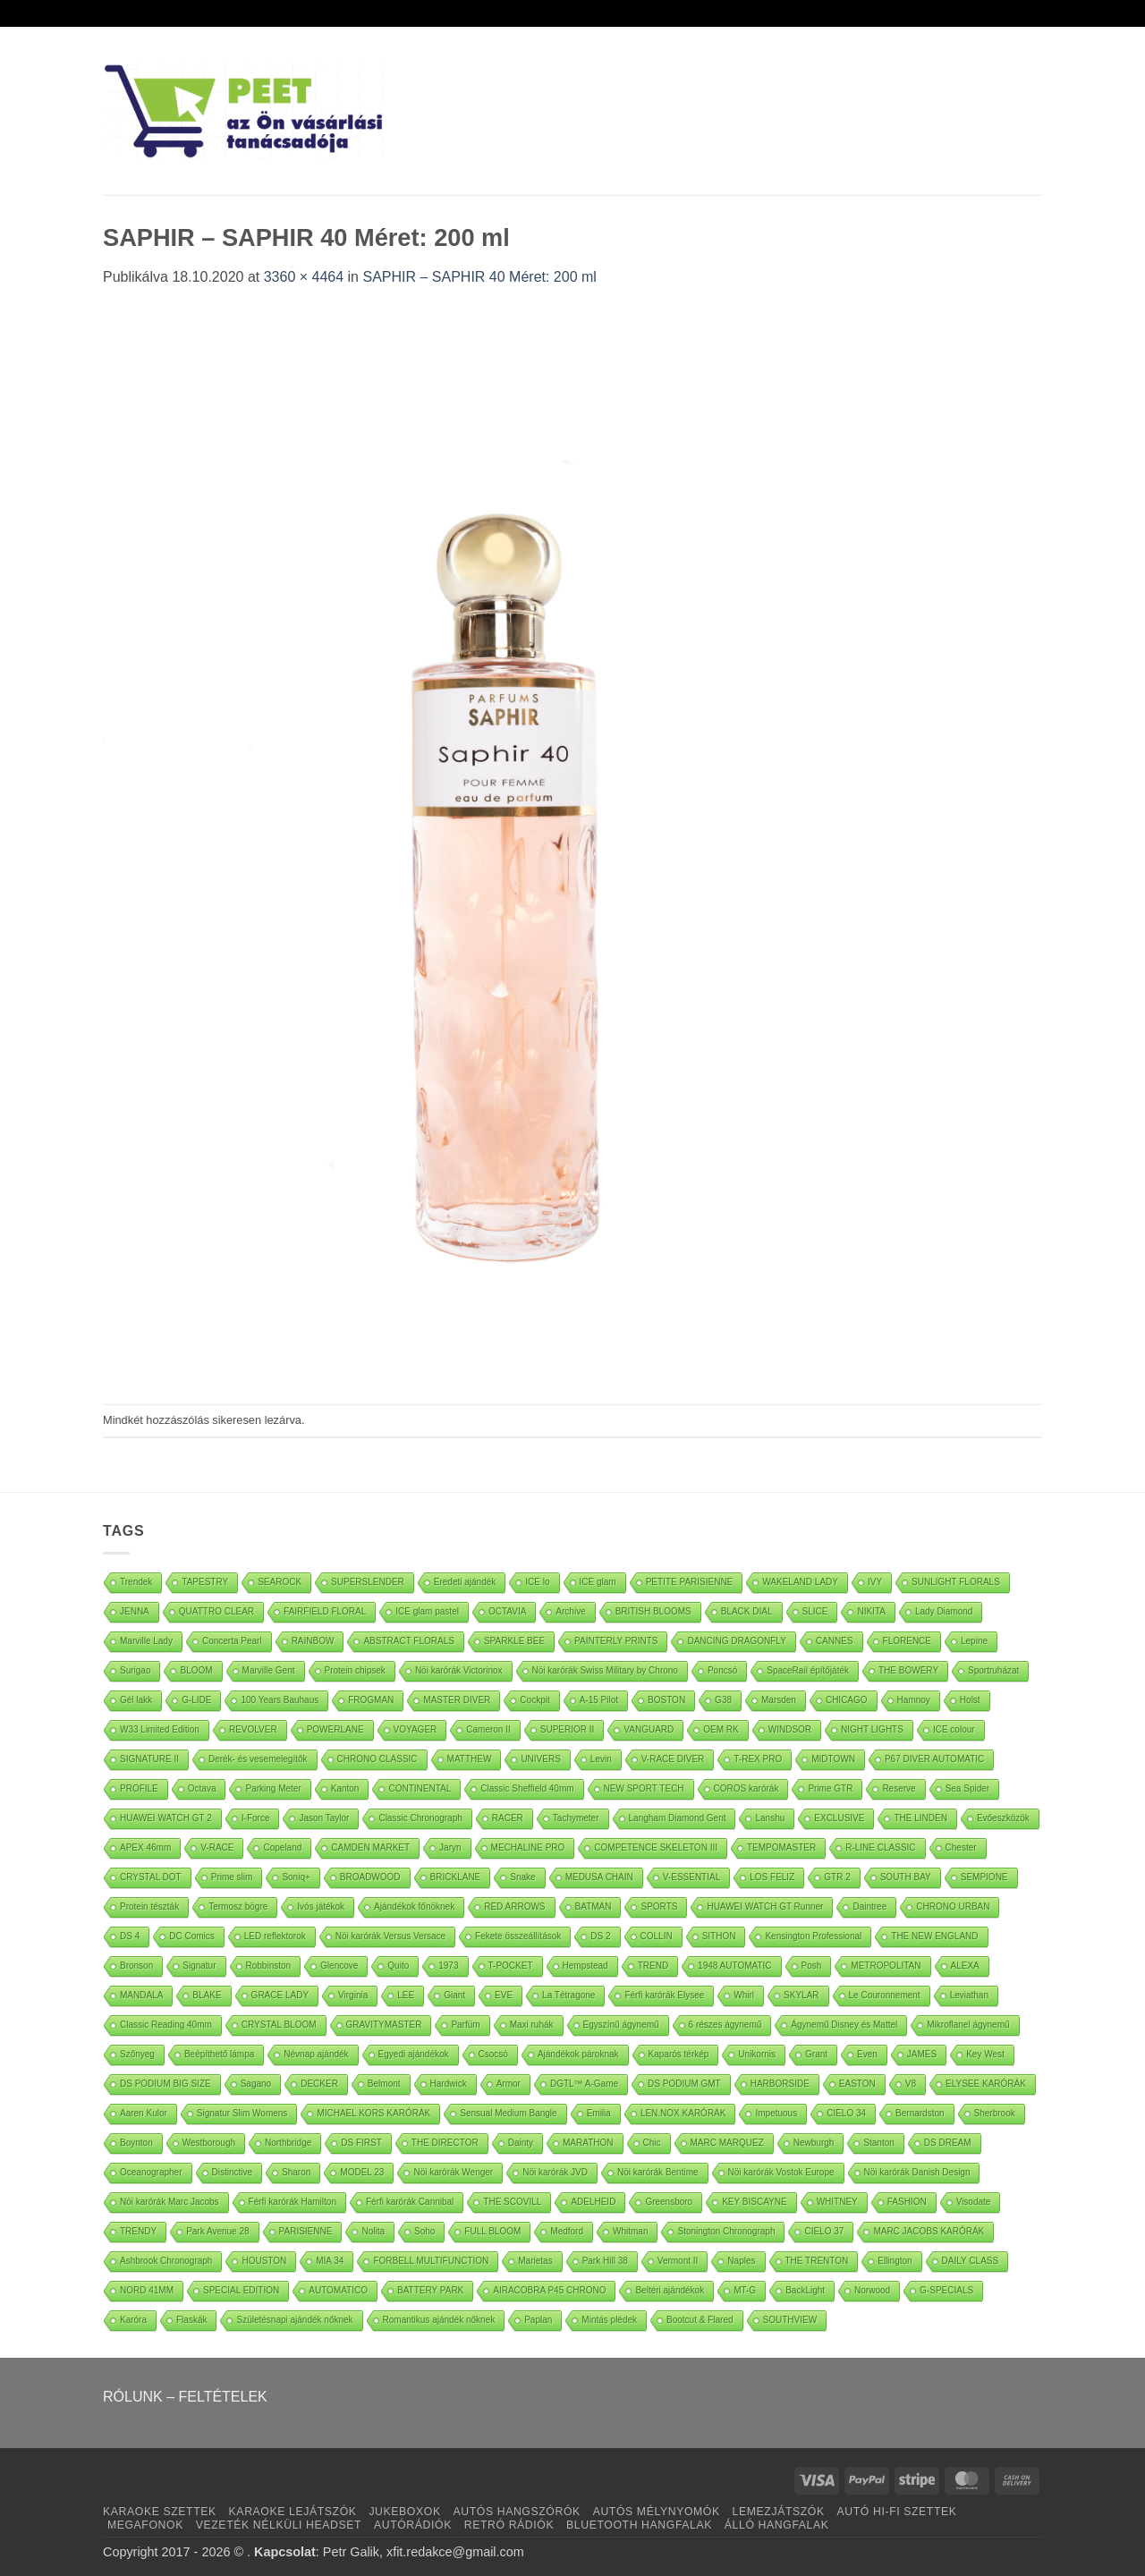 This screenshot has width=1145, height=2576. What do you see at coordinates (719, 1936) in the screenshot?
I see `SITHON` at bounding box center [719, 1936].